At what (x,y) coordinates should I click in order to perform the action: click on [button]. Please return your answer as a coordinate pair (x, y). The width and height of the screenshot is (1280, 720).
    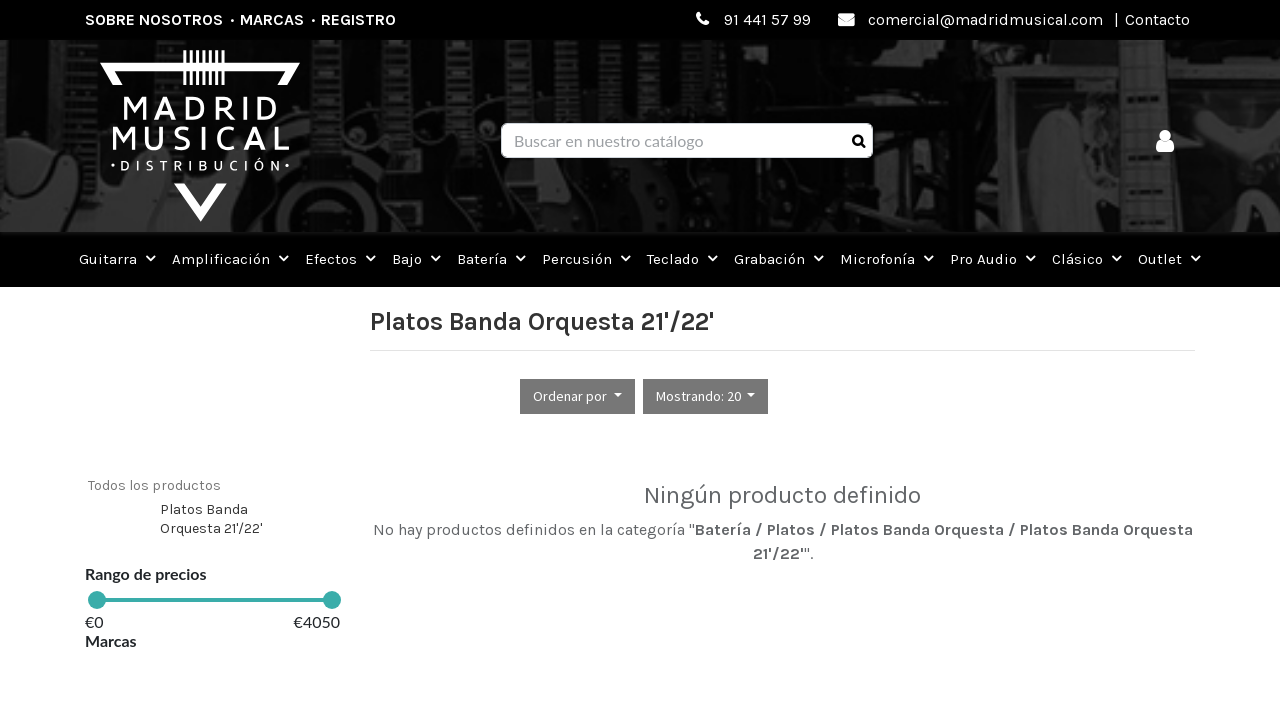
    Looking at the image, I should click on (577, 396).